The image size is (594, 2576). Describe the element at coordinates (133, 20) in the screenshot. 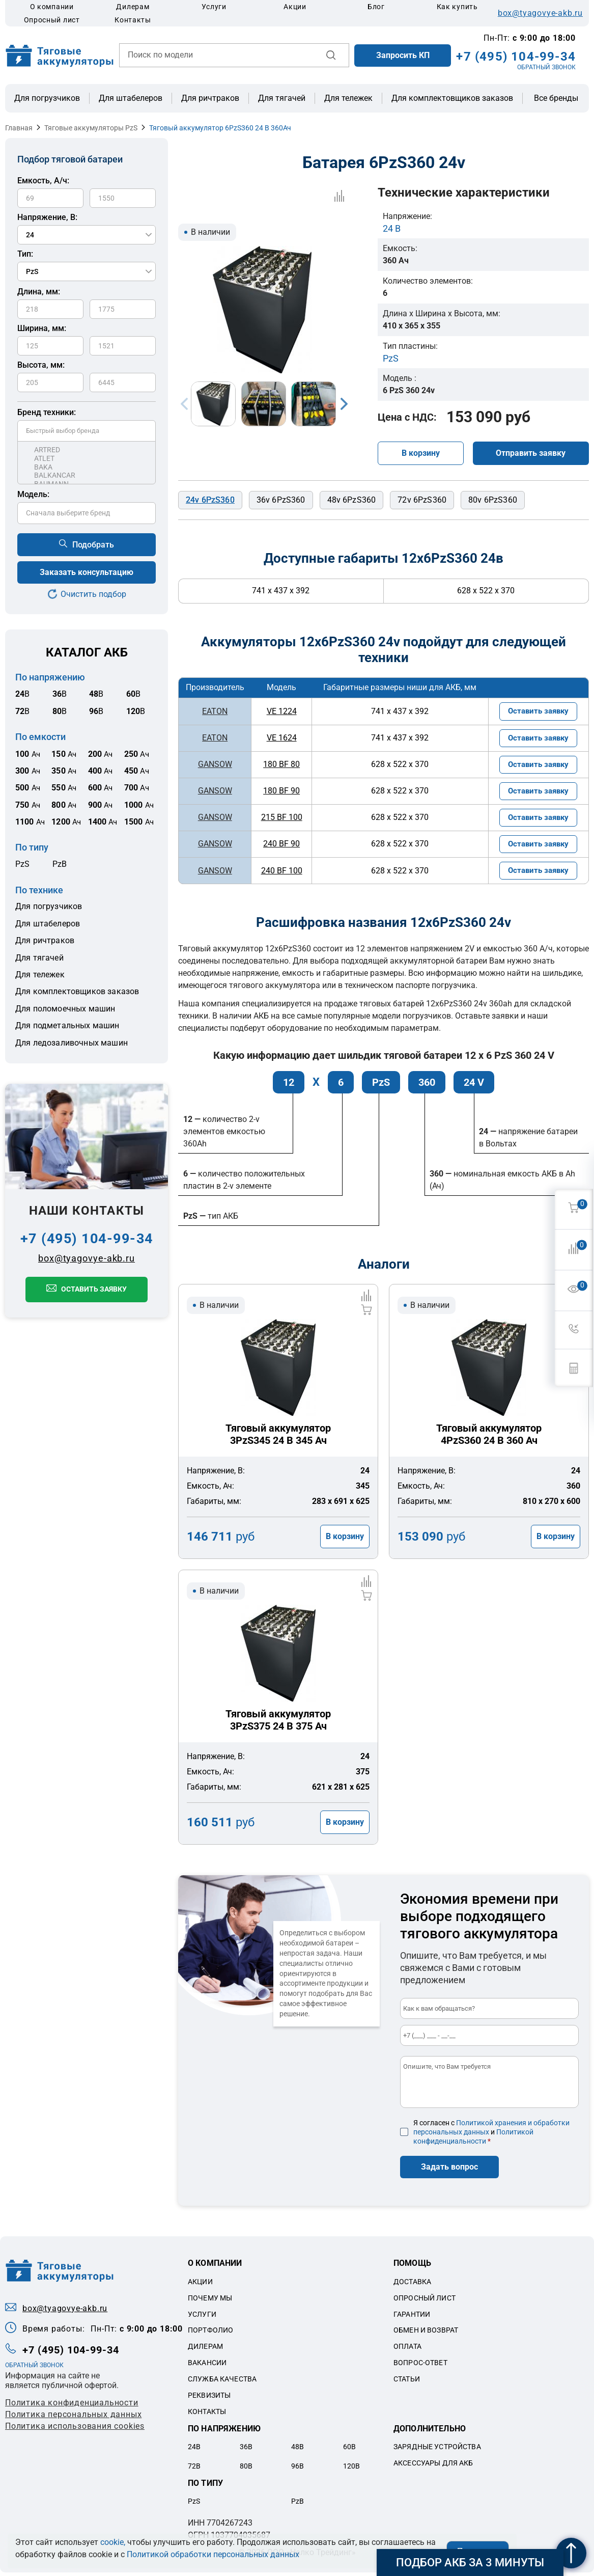

I see `Контакты` at that location.